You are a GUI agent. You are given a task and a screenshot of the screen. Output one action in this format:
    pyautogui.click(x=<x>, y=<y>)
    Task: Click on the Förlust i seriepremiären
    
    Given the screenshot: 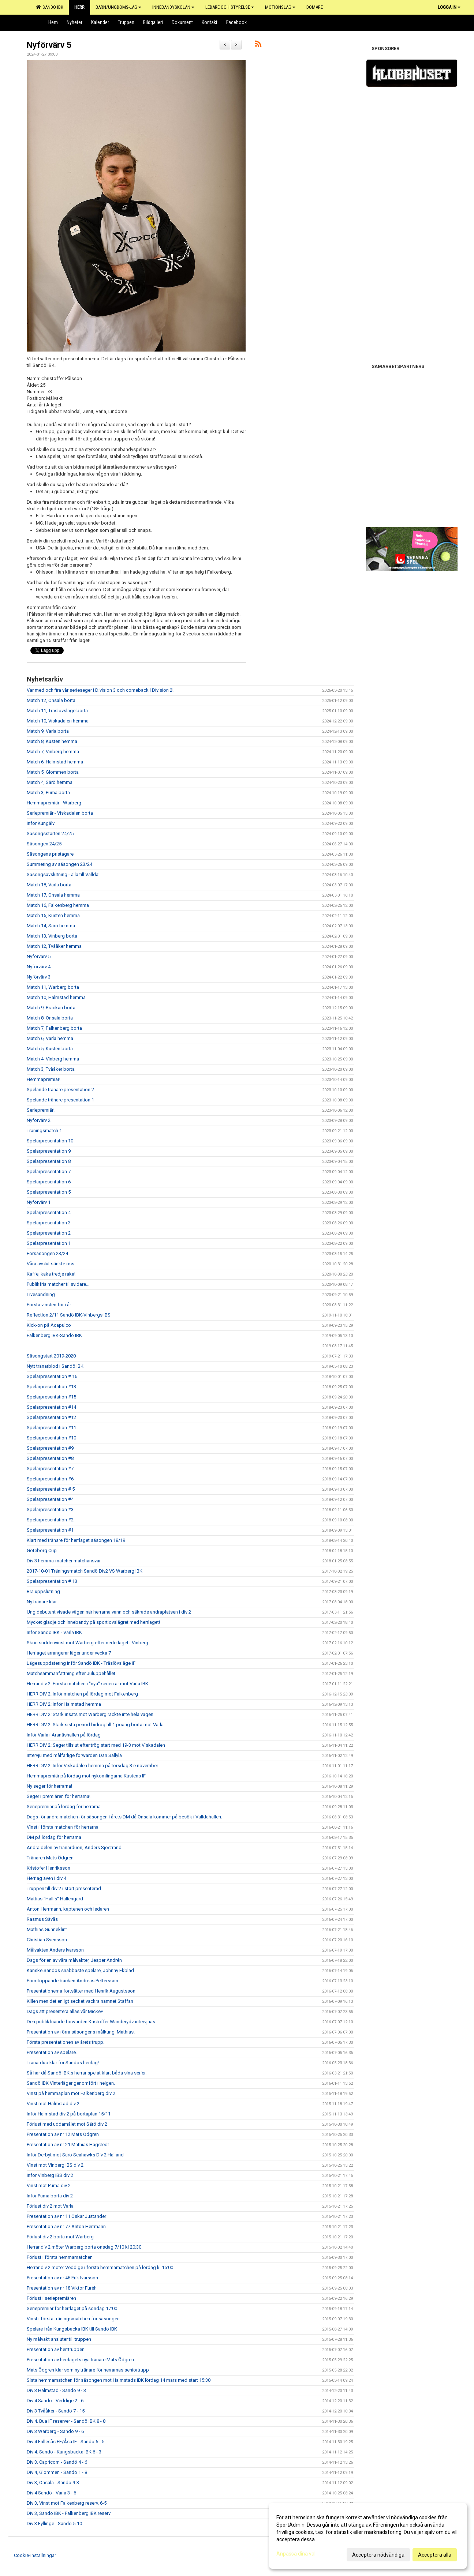 What is the action you would take?
    pyautogui.click(x=51, y=2298)
    